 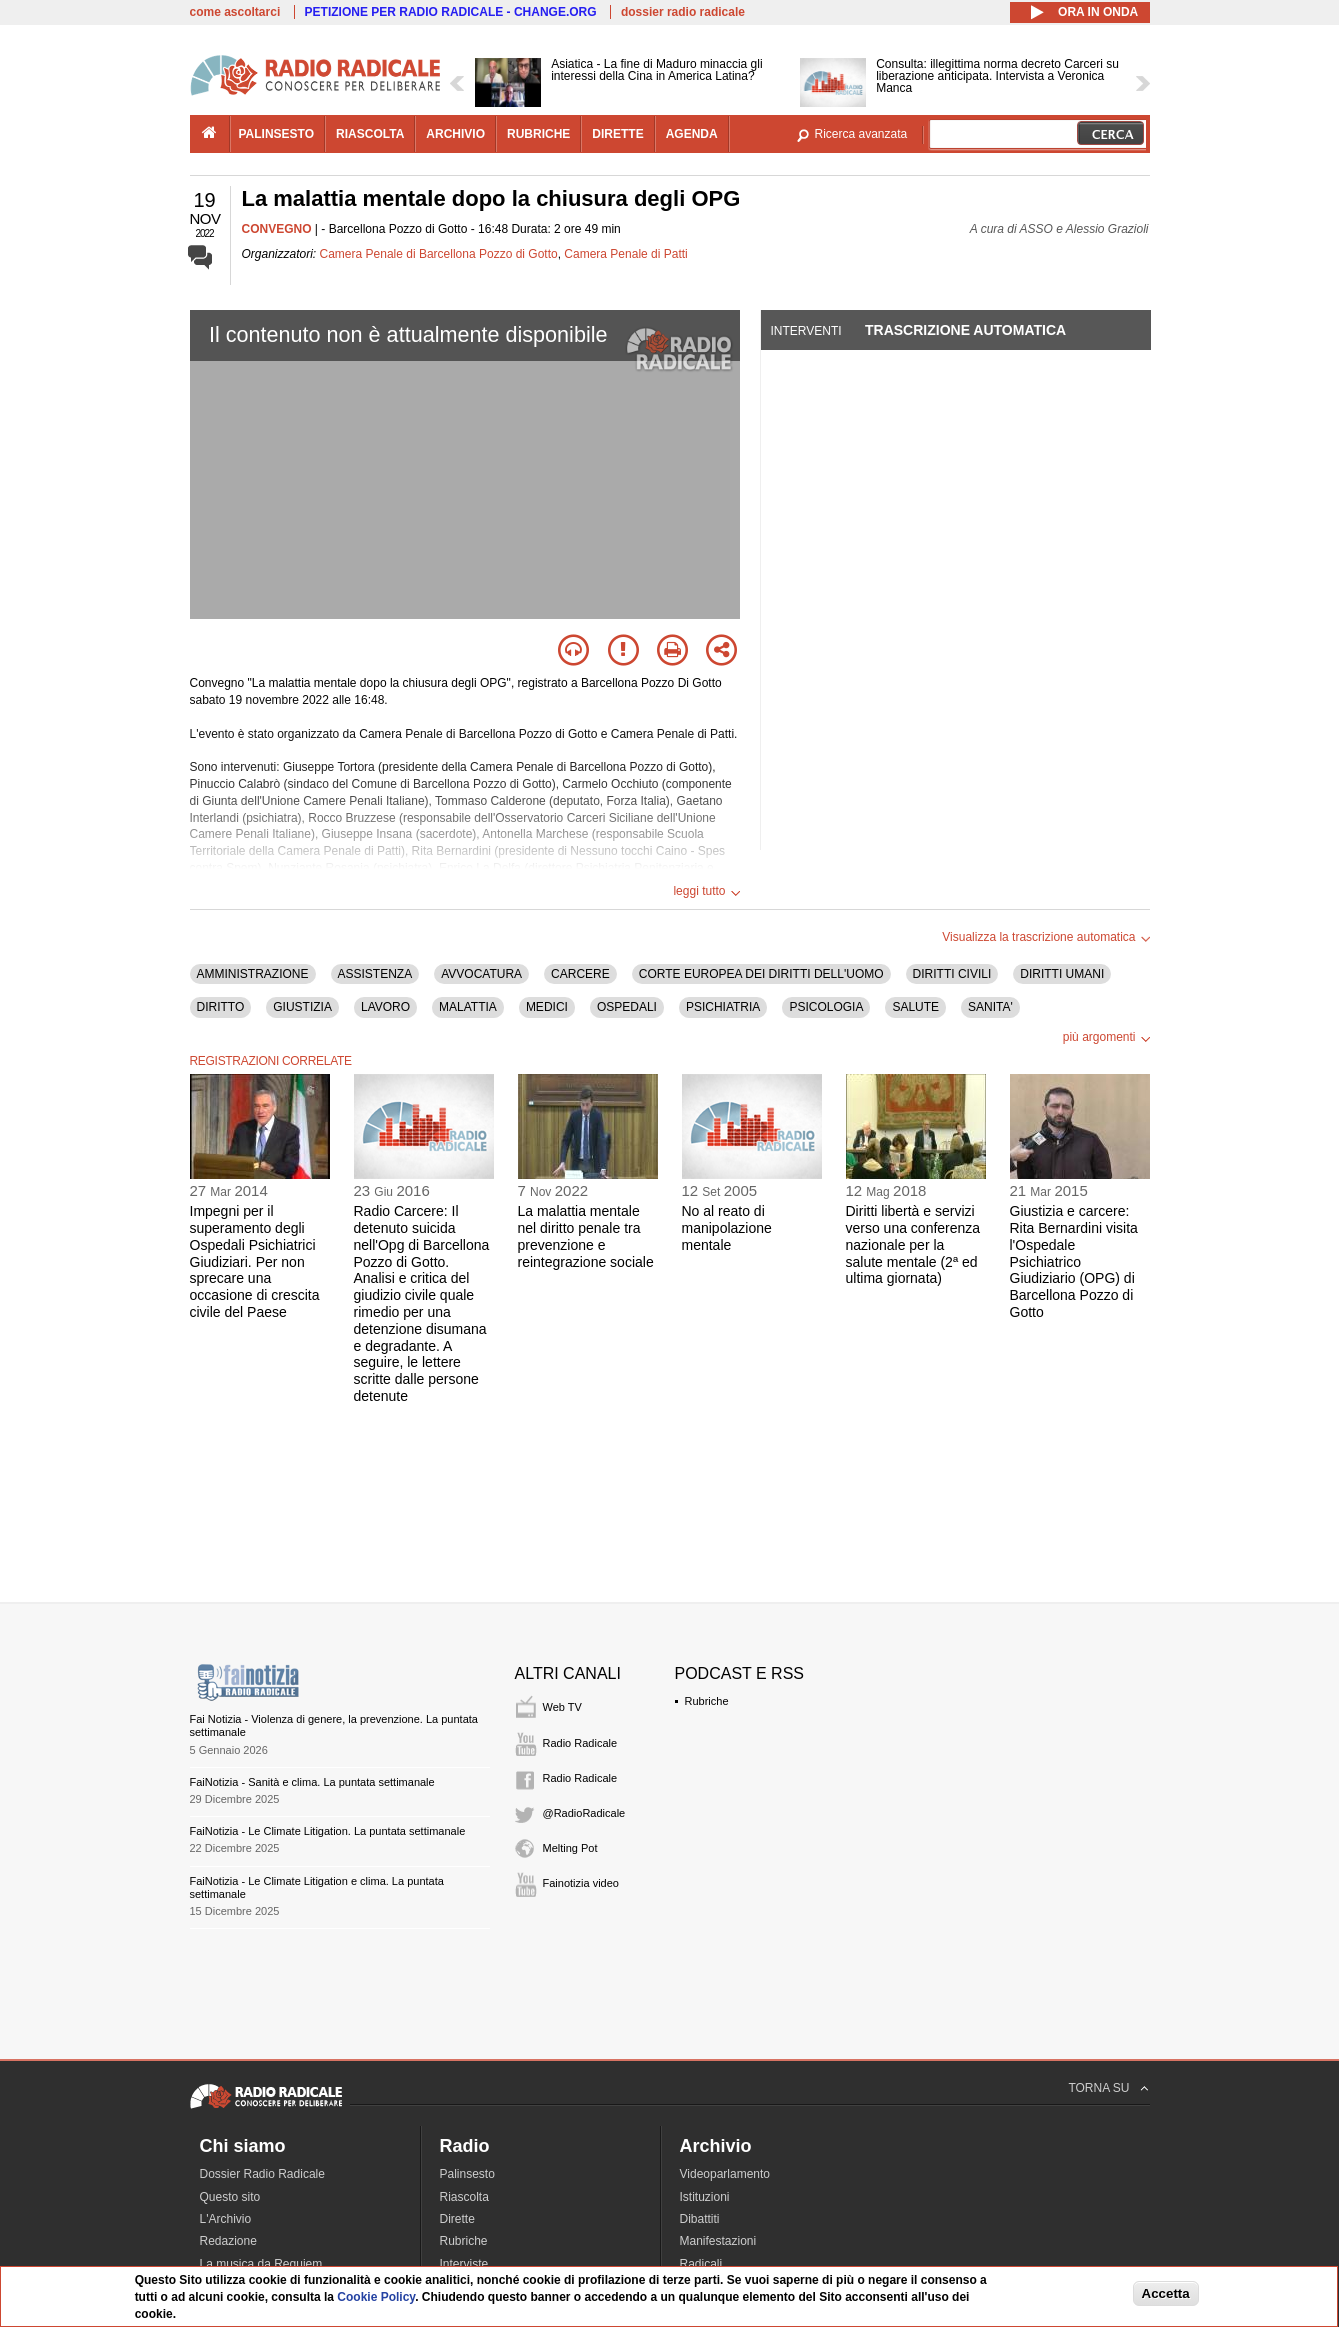 I want to click on dirette, so click(x=617, y=134).